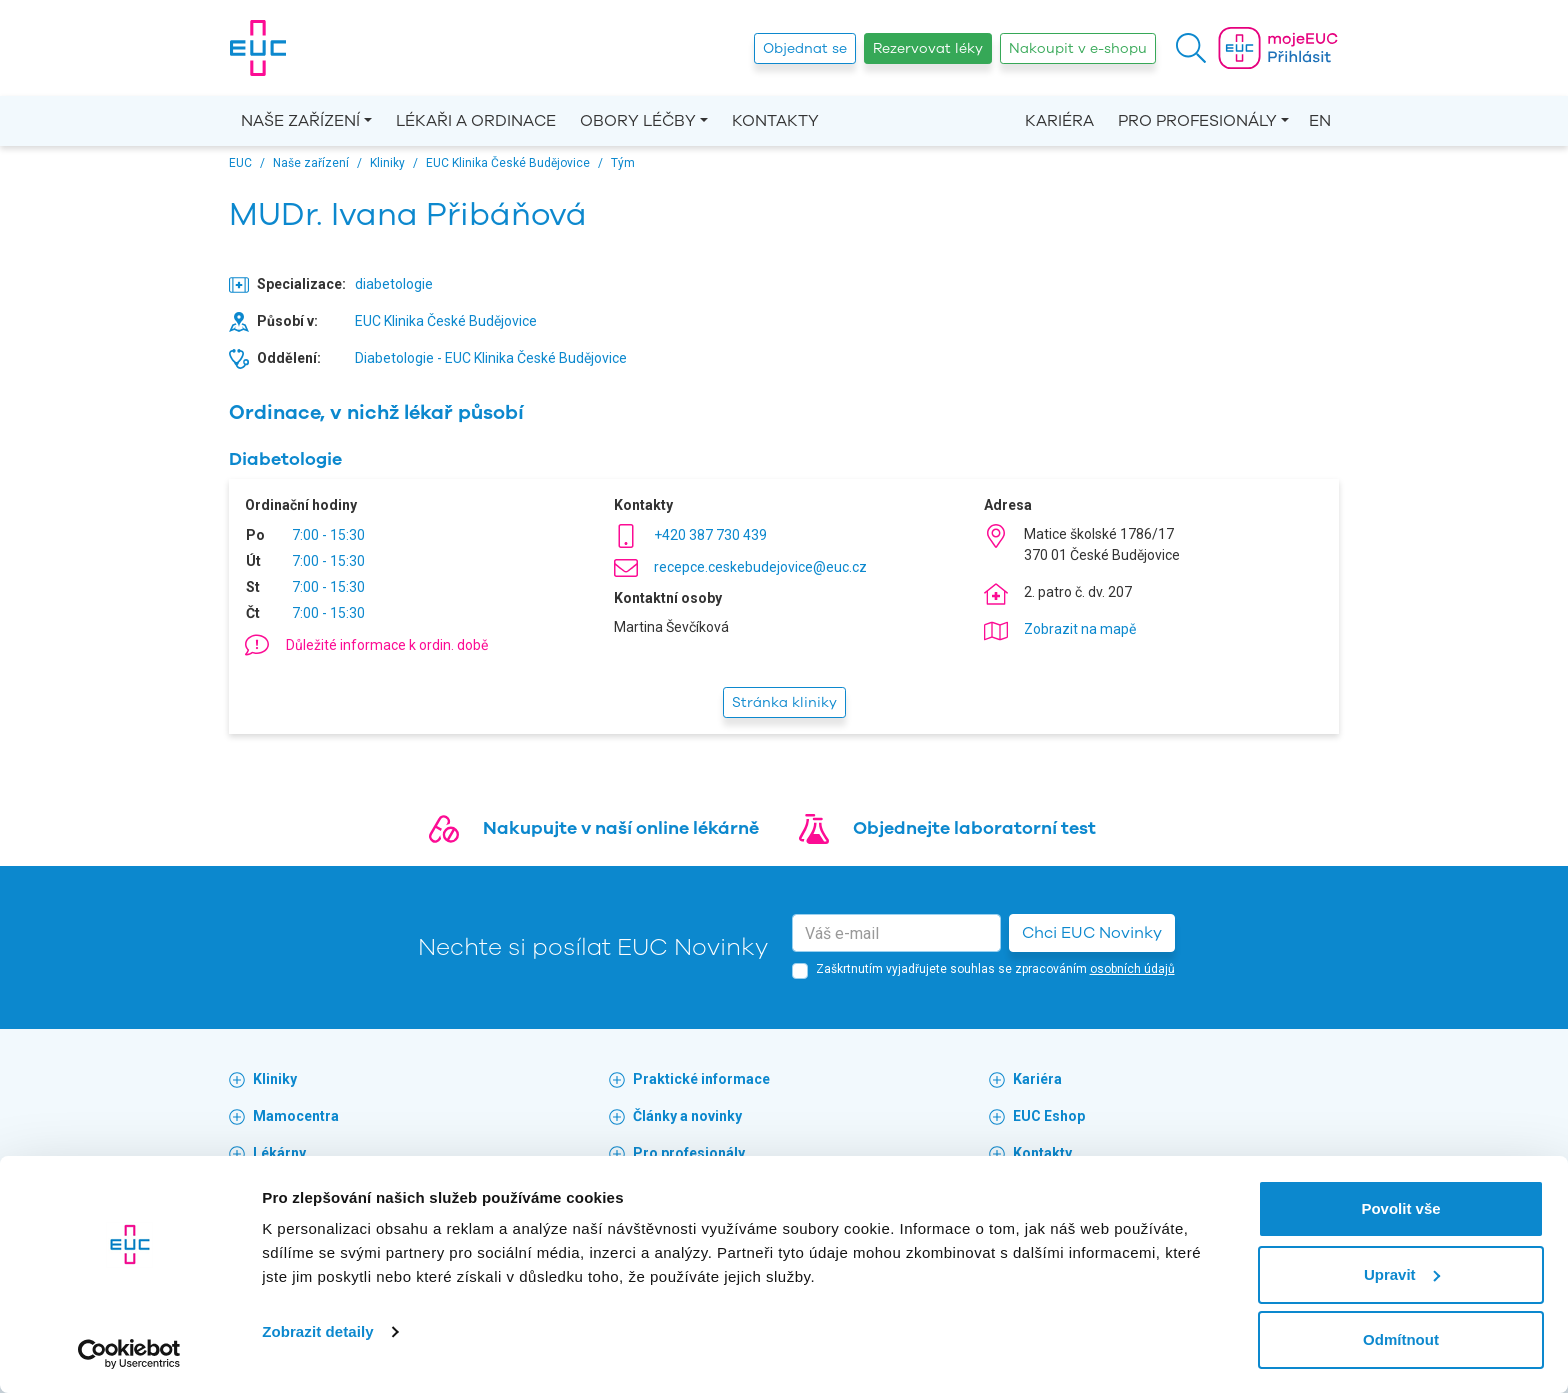  What do you see at coordinates (1078, 48) in the screenshot?
I see `Nakoupit v e-shopu` at bounding box center [1078, 48].